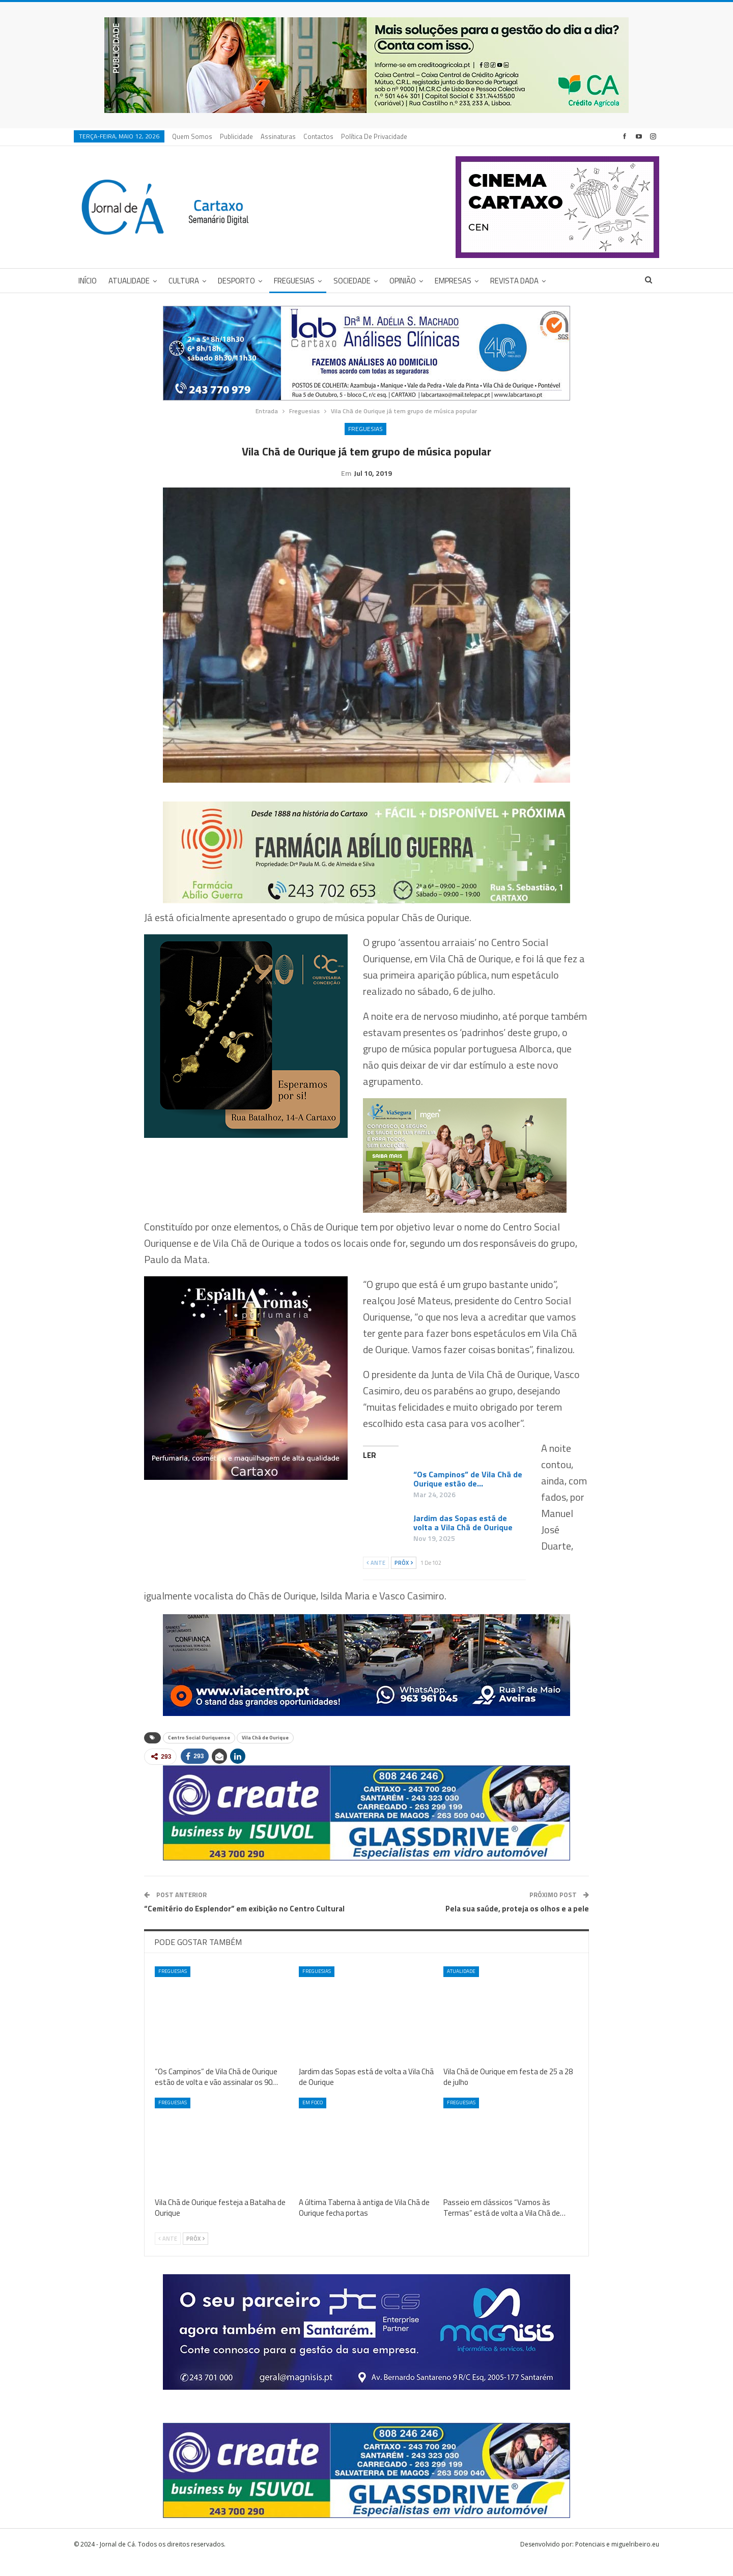 The width and height of the screenshot is (733, 2576). Describe the element at coordinates (374, 136) in the screenshot. I see `Política de privacidade` at that location.